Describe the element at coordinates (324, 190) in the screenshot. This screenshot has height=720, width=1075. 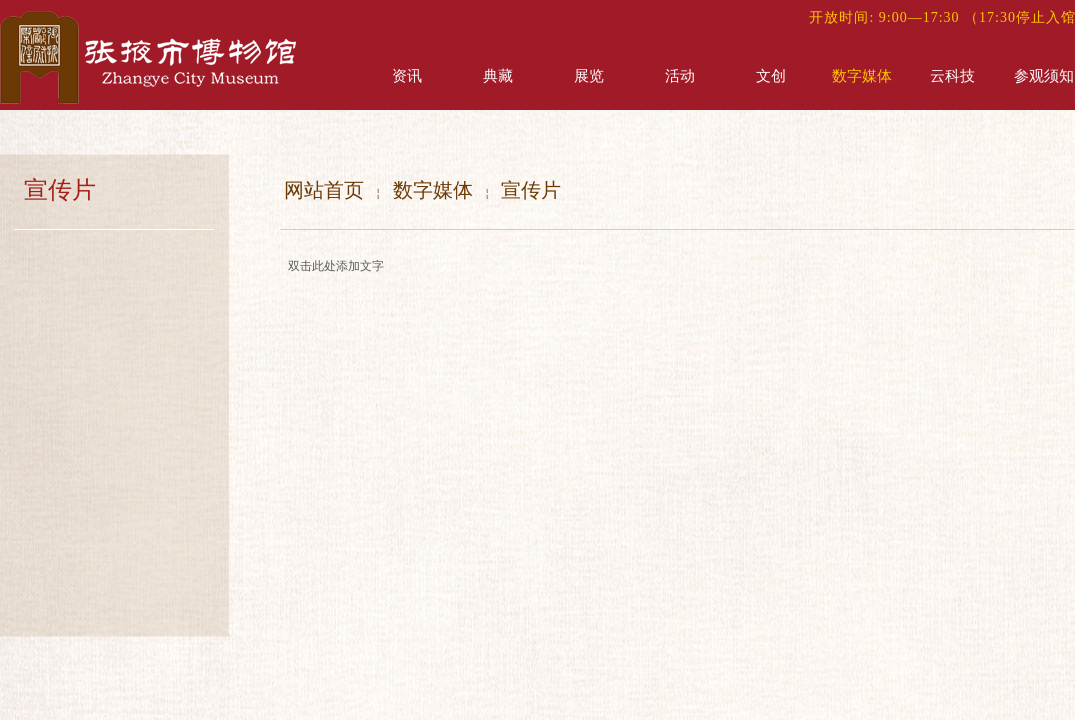
I see `网站首页` at that location.